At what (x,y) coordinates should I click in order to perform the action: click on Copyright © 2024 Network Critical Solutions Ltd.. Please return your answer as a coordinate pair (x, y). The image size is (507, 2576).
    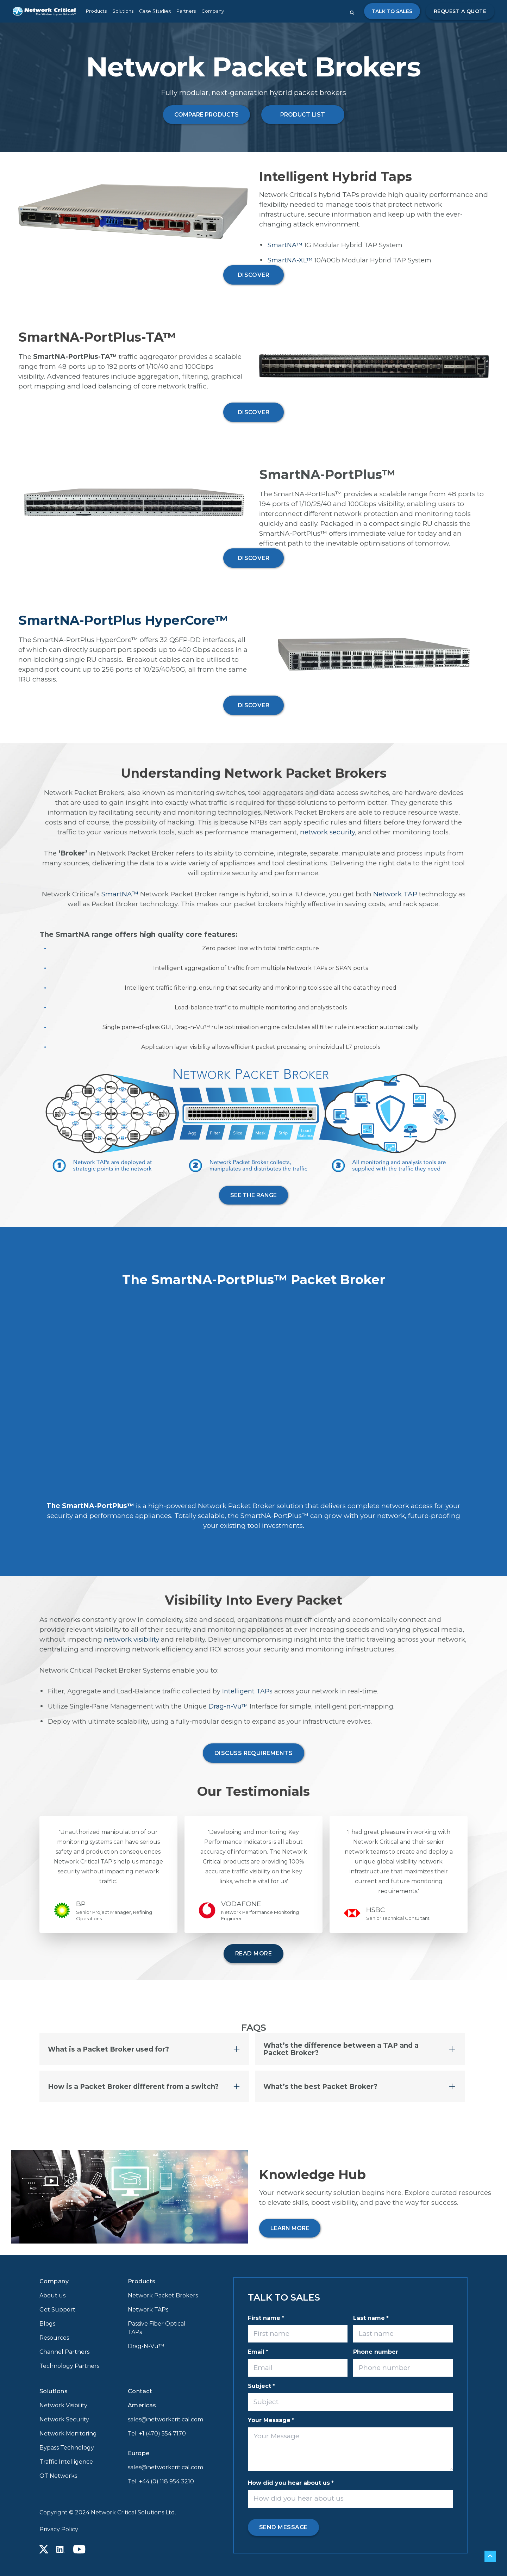
    Looking at the image, I should click on (107, 2512).